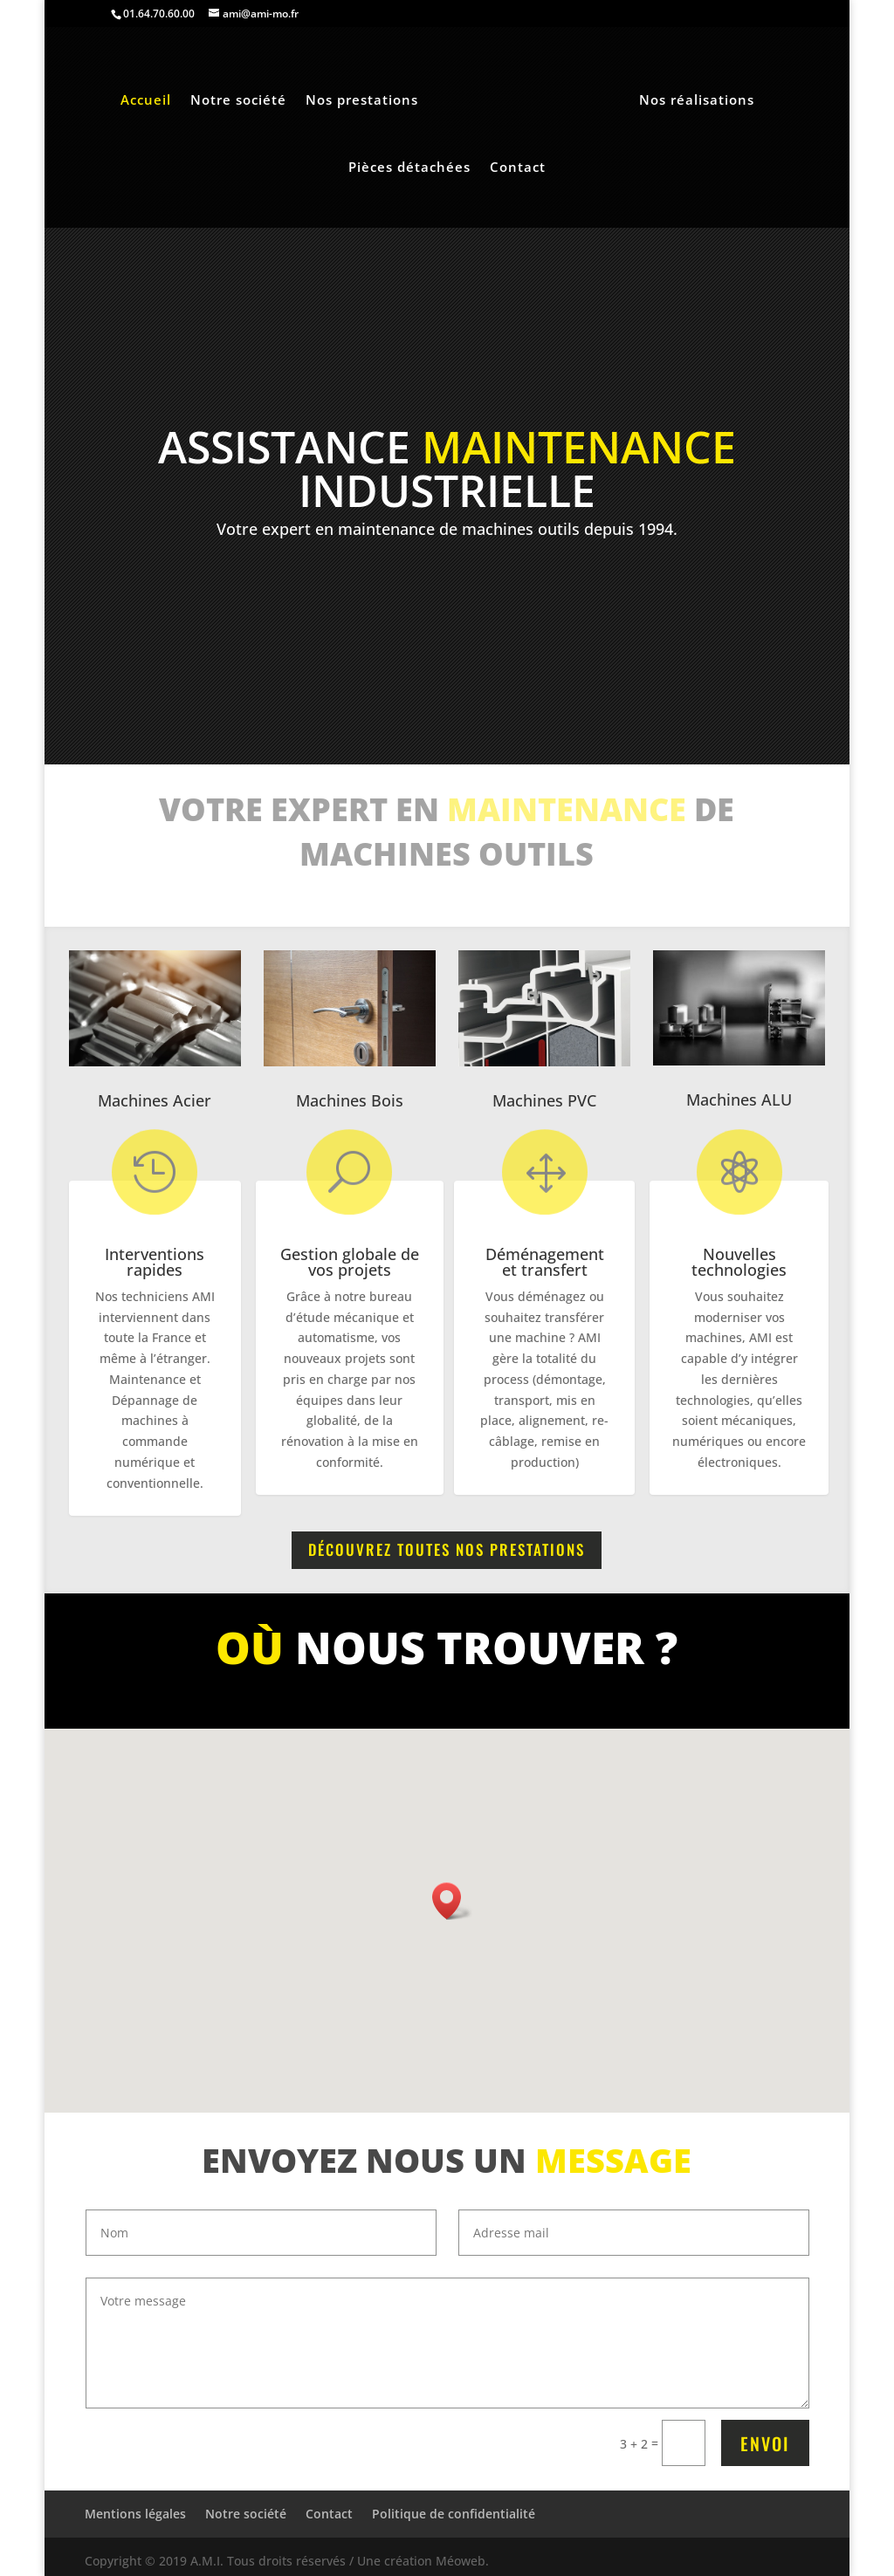  What do you see at coordinates (518, 168) in the screenshot?
I see `Contact` at bounding box center [518, 168].